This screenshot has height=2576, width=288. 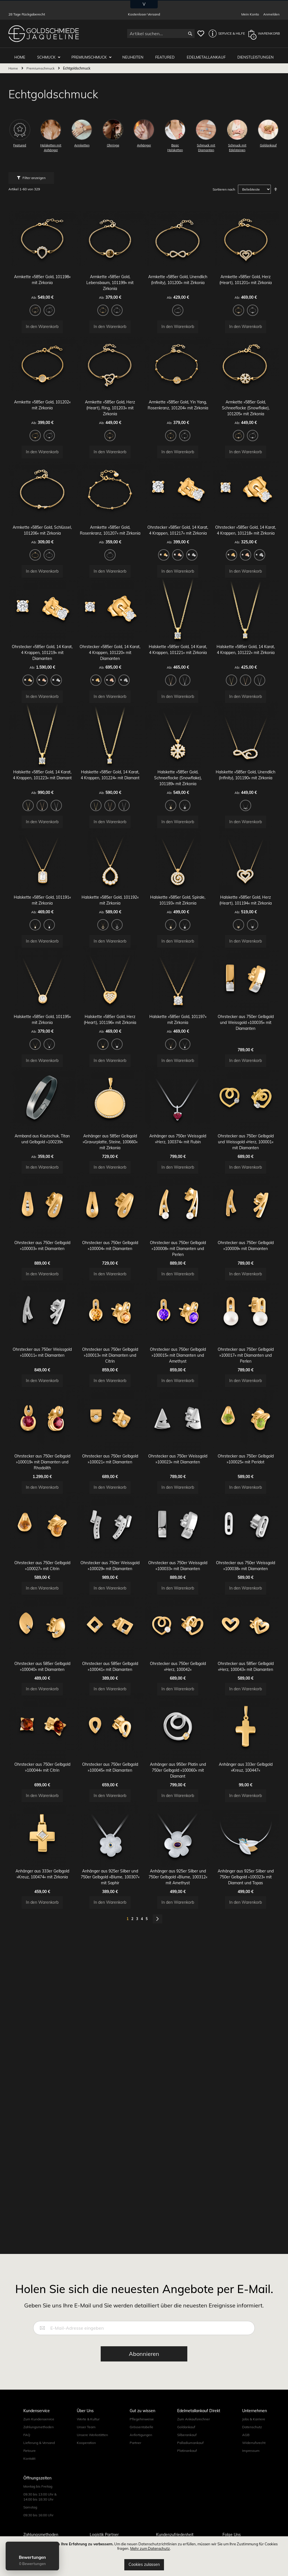 What do you see at coordinates (150, 2548) in the screenshot?
I see `Mehr zum Datenschutz` at bounding box center [150, 2548].